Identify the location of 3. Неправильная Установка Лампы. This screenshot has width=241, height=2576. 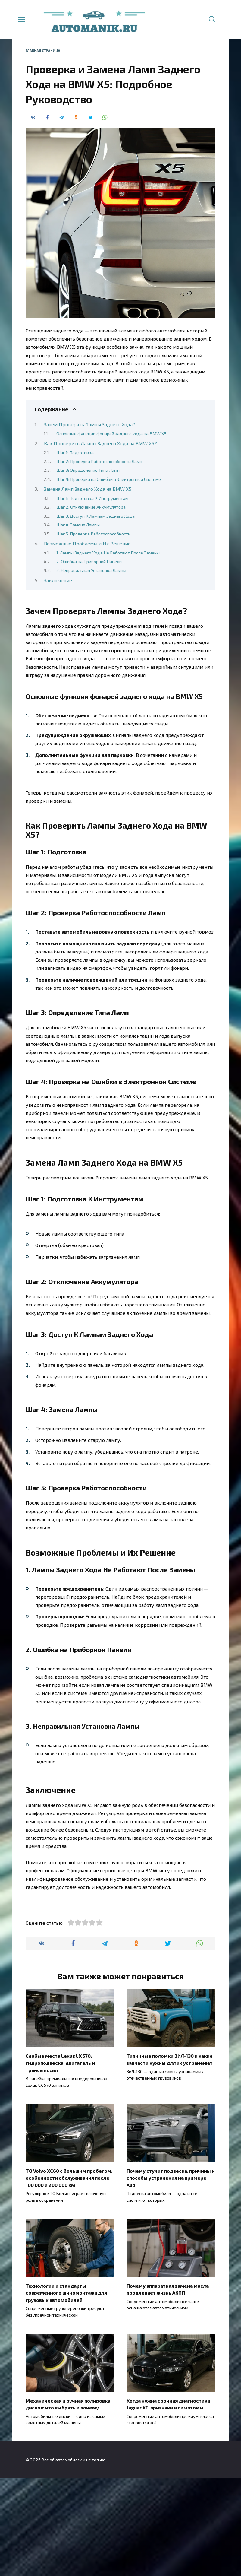
(91, 570).